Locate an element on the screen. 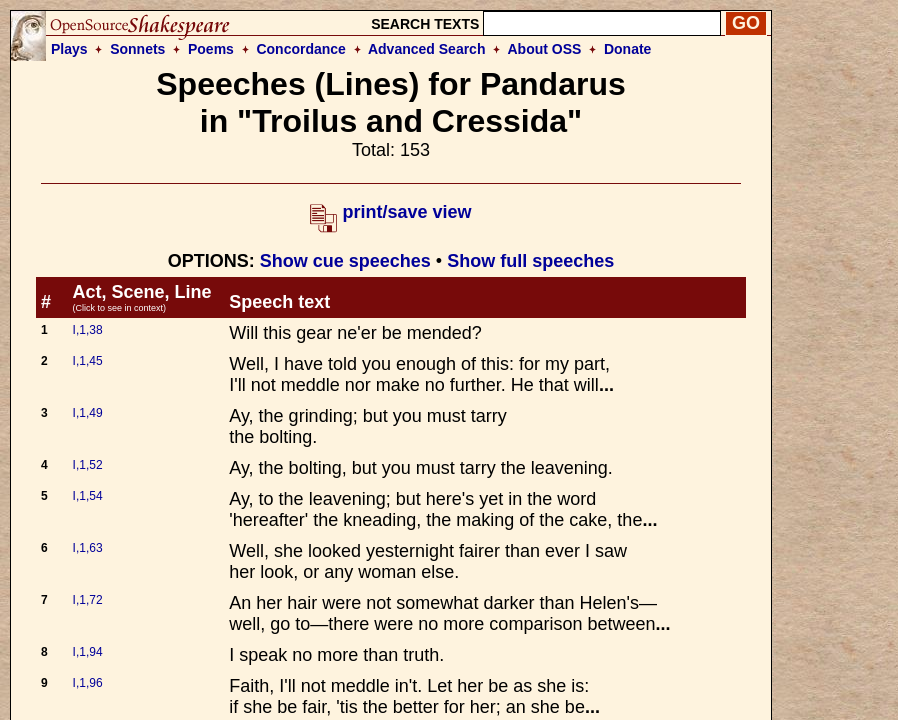 Image resolution: width=898 pixels, height=720 pixels. Donate is located at coordinates (627, 49).